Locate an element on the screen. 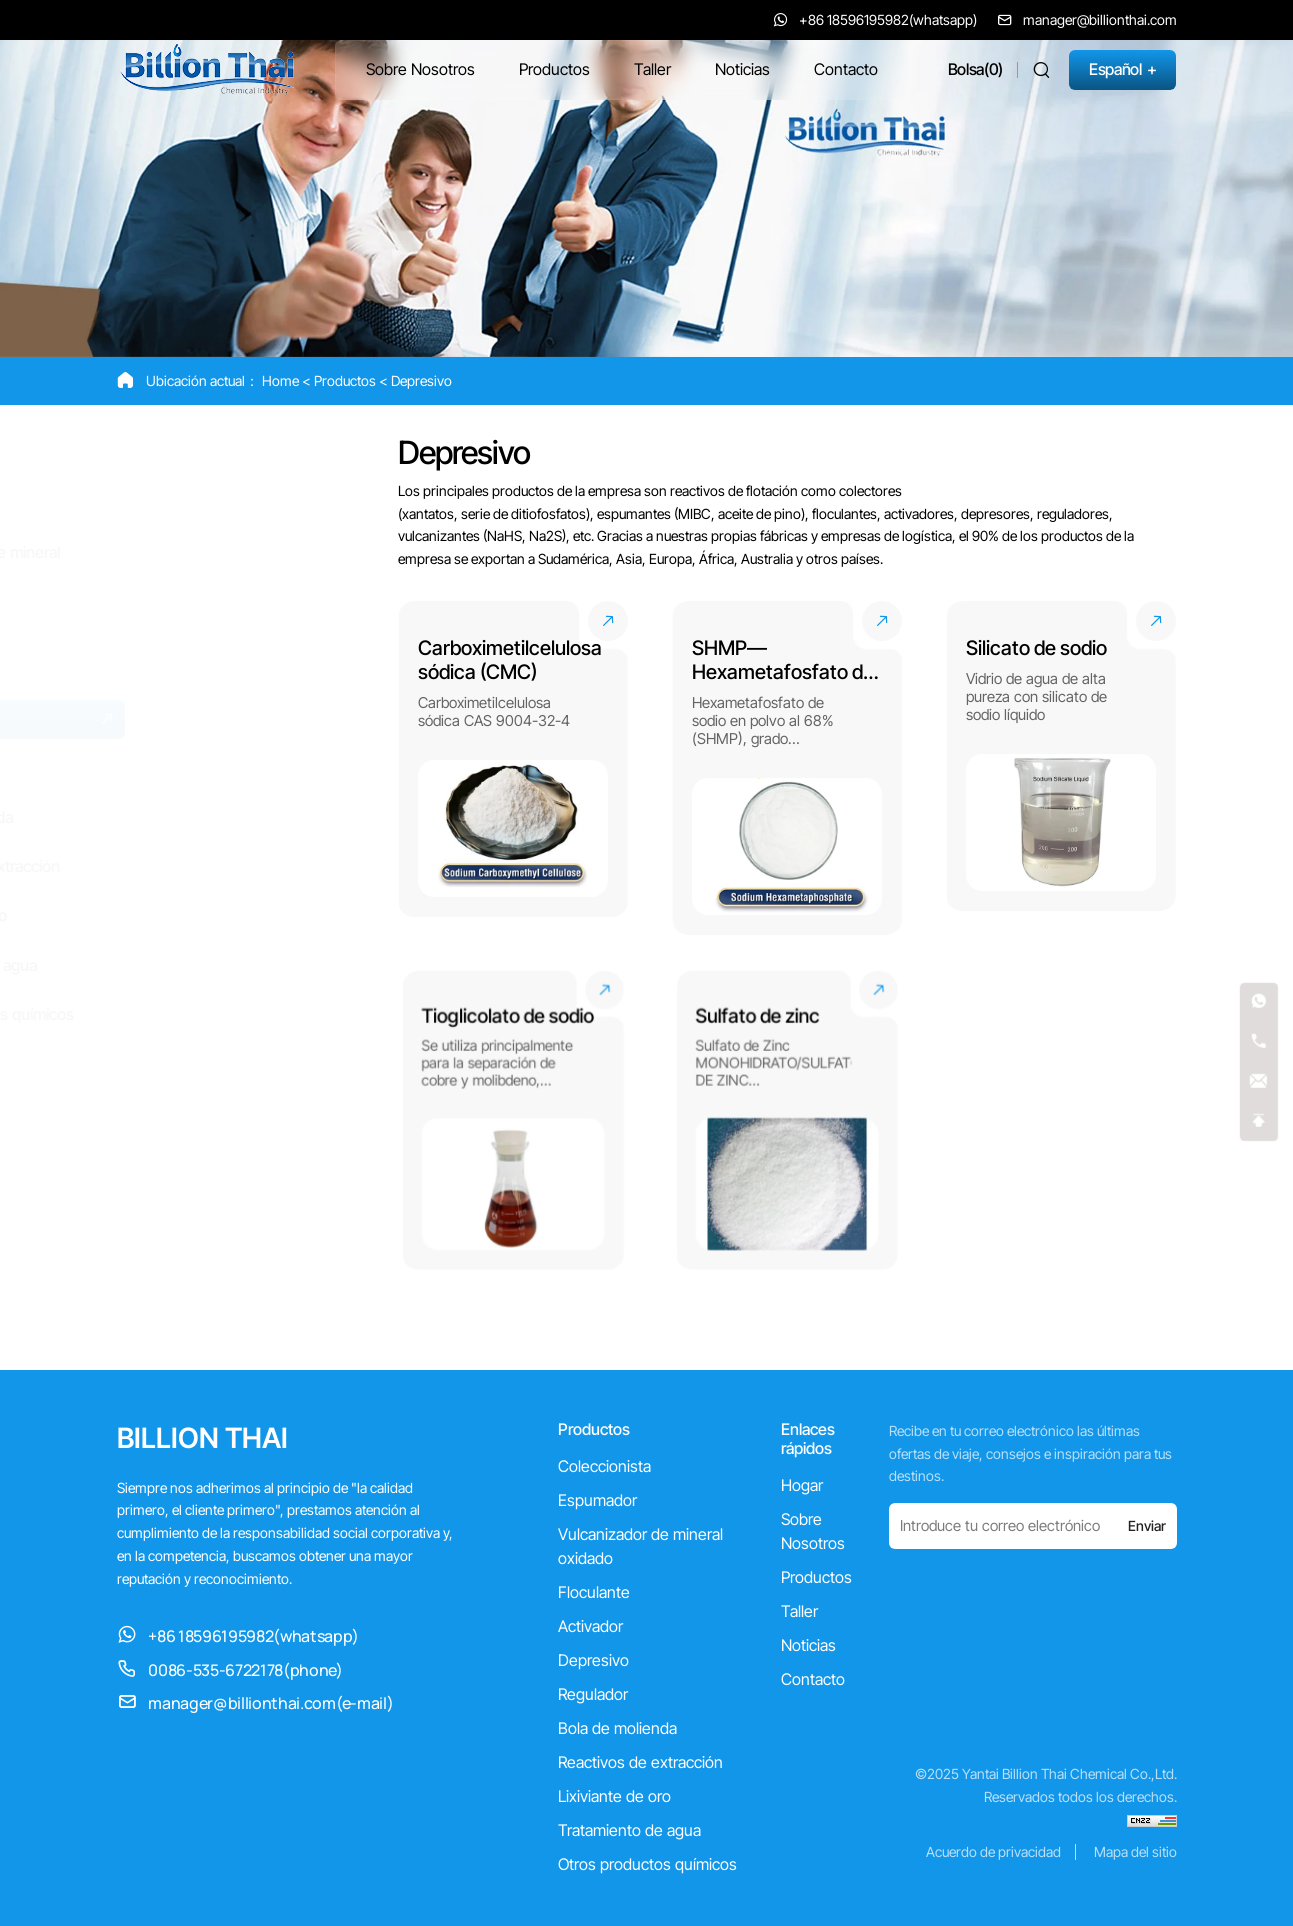 This screenshot has height=1926, width=1293. Contacto is located at coordinates (813, 1679).